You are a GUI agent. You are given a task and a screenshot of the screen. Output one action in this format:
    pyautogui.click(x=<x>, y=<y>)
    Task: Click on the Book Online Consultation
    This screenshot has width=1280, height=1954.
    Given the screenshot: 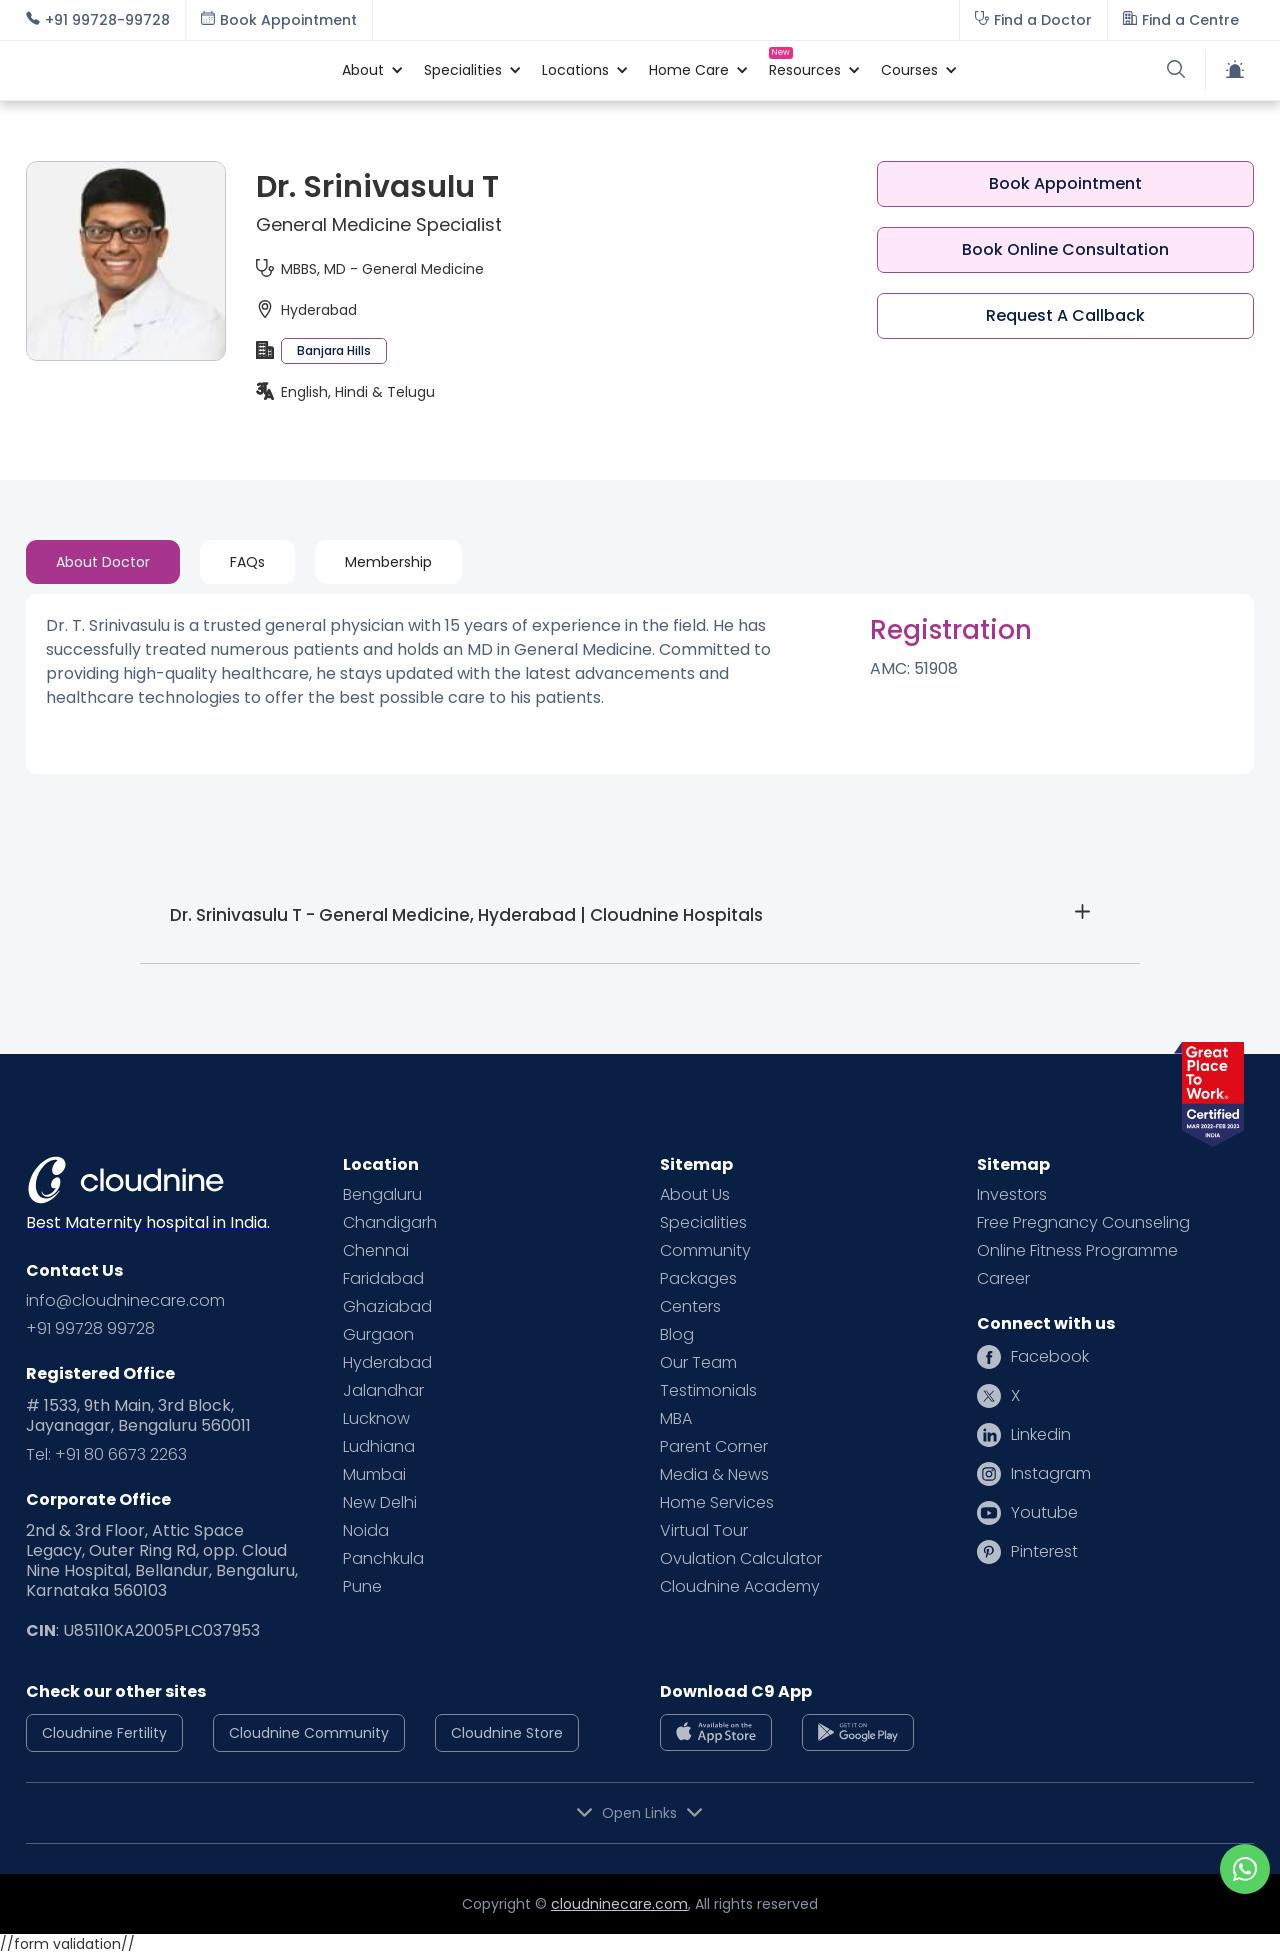 What is the action you would take?
    pyautogui.click(x=1065, y=249)
    